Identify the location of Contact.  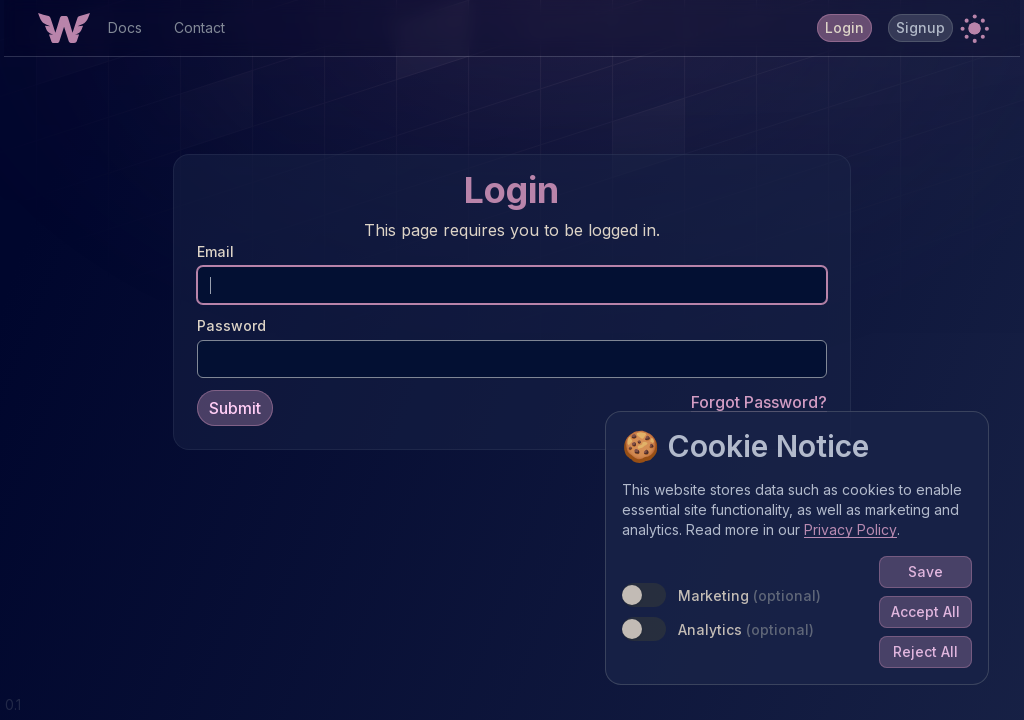
(199, 27).